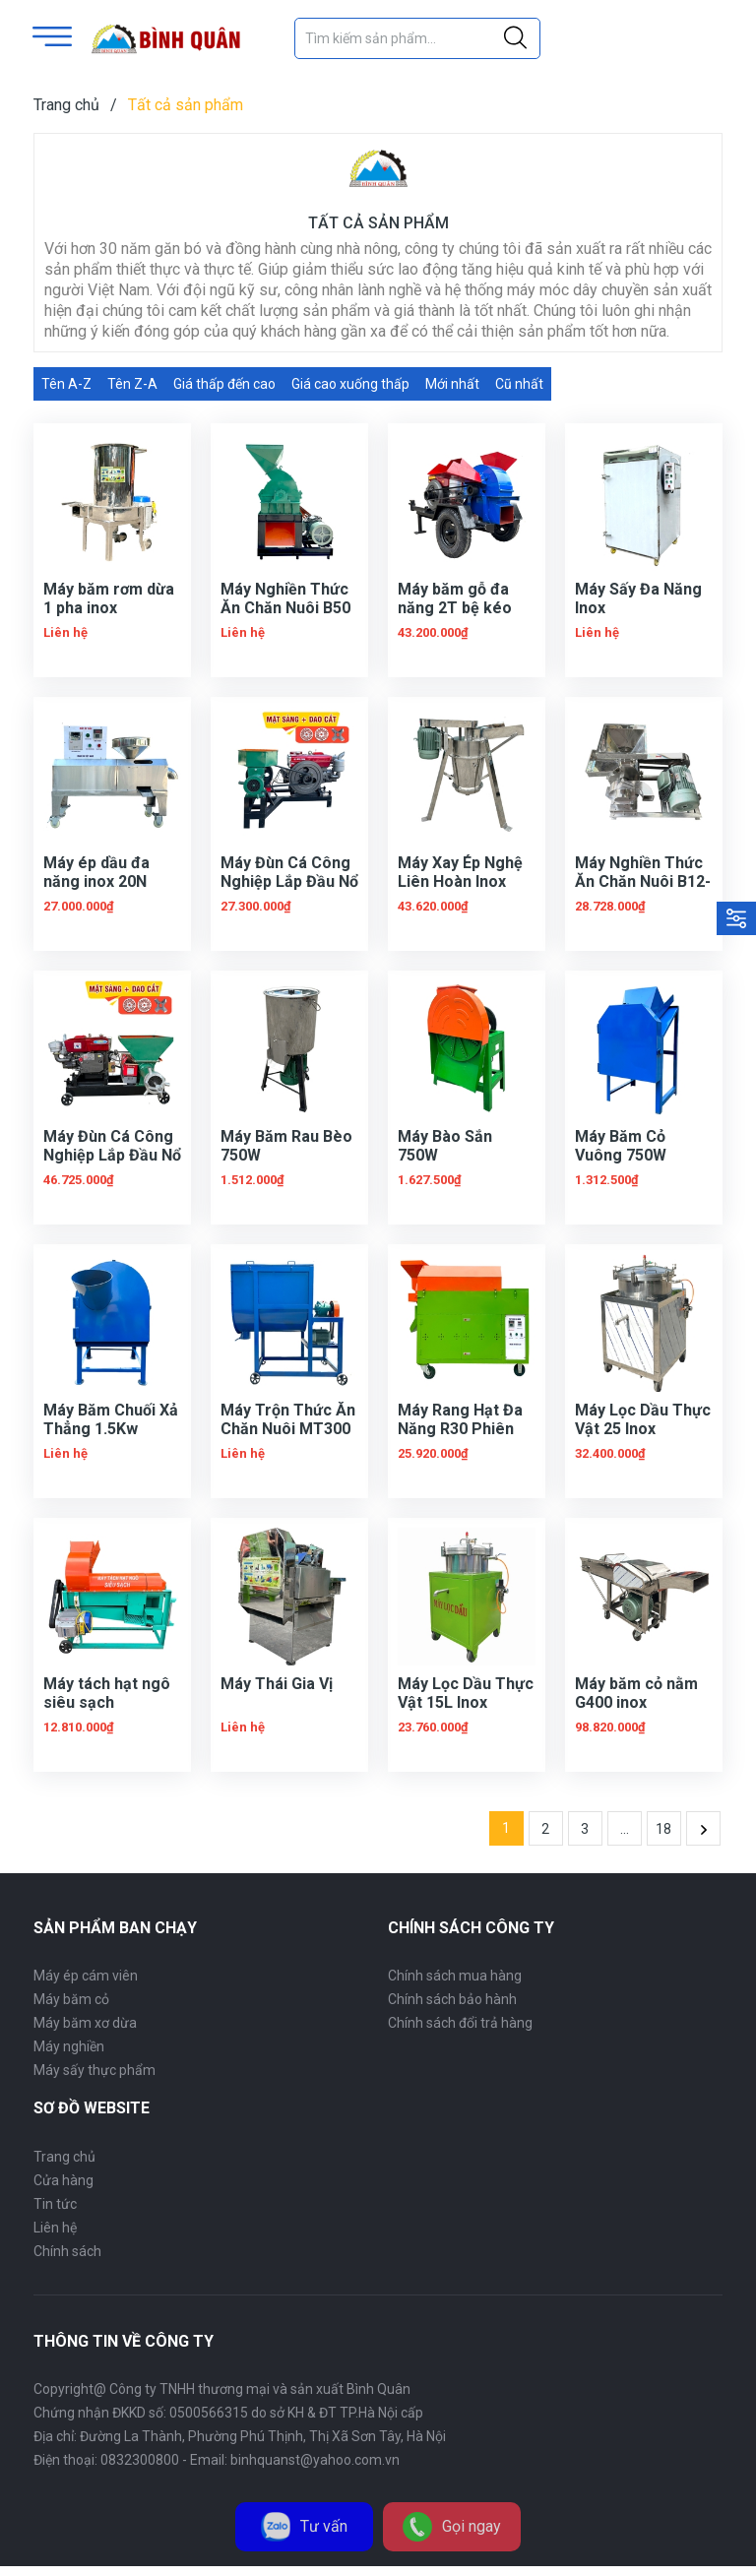 Image resolution: width=756 pixels, height=2576 pixels. Describe the element at coordinates (452, 1999) in the screenshot. I see `Chính sách bảo hành` at that location.